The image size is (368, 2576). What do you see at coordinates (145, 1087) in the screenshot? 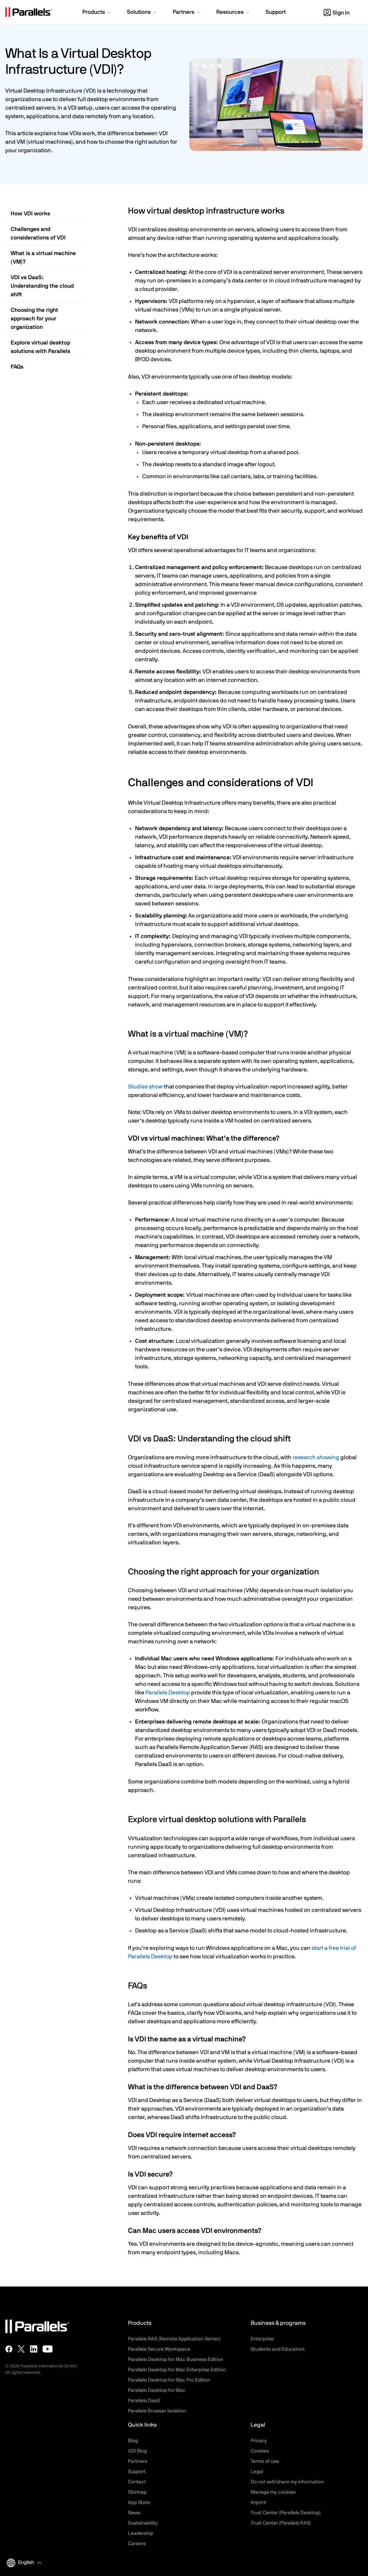
I see `Studies show` at bounding box center [145, 1087].